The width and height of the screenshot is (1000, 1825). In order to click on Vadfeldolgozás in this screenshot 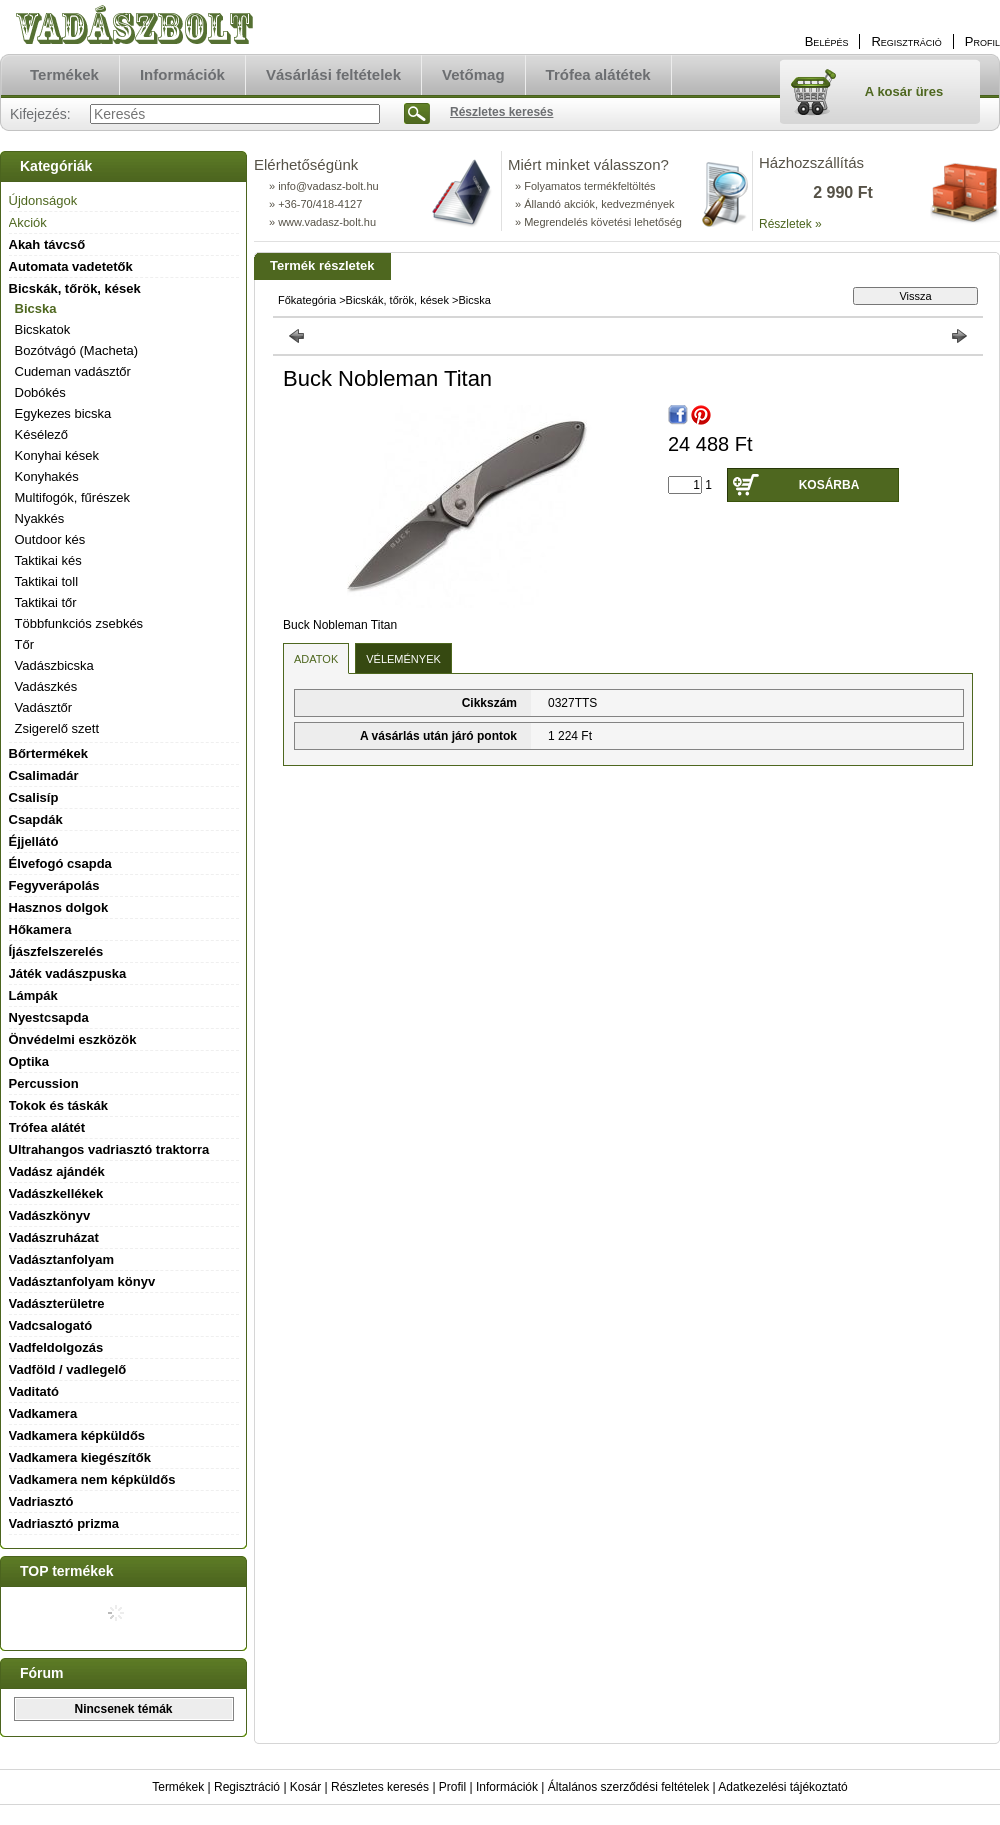, I will do `click(56, 1347)`.